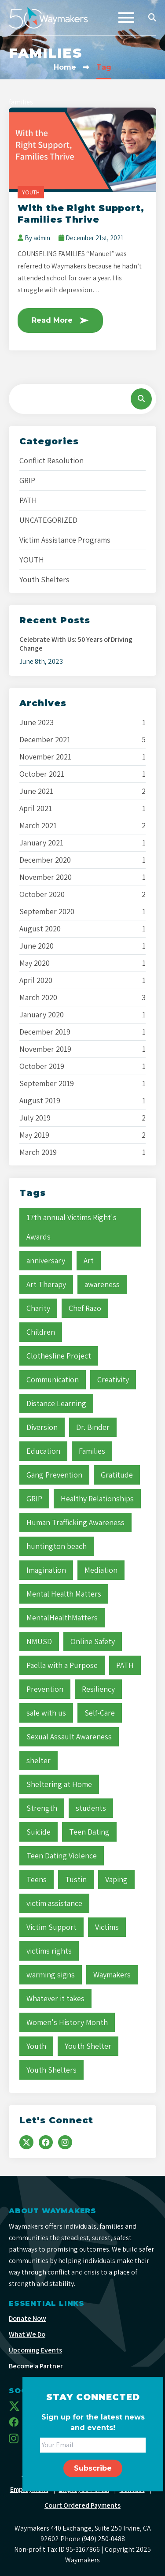 The height and width of the screenshot is (2576, 165). I want to click on May 2019, so click(34, 1135).